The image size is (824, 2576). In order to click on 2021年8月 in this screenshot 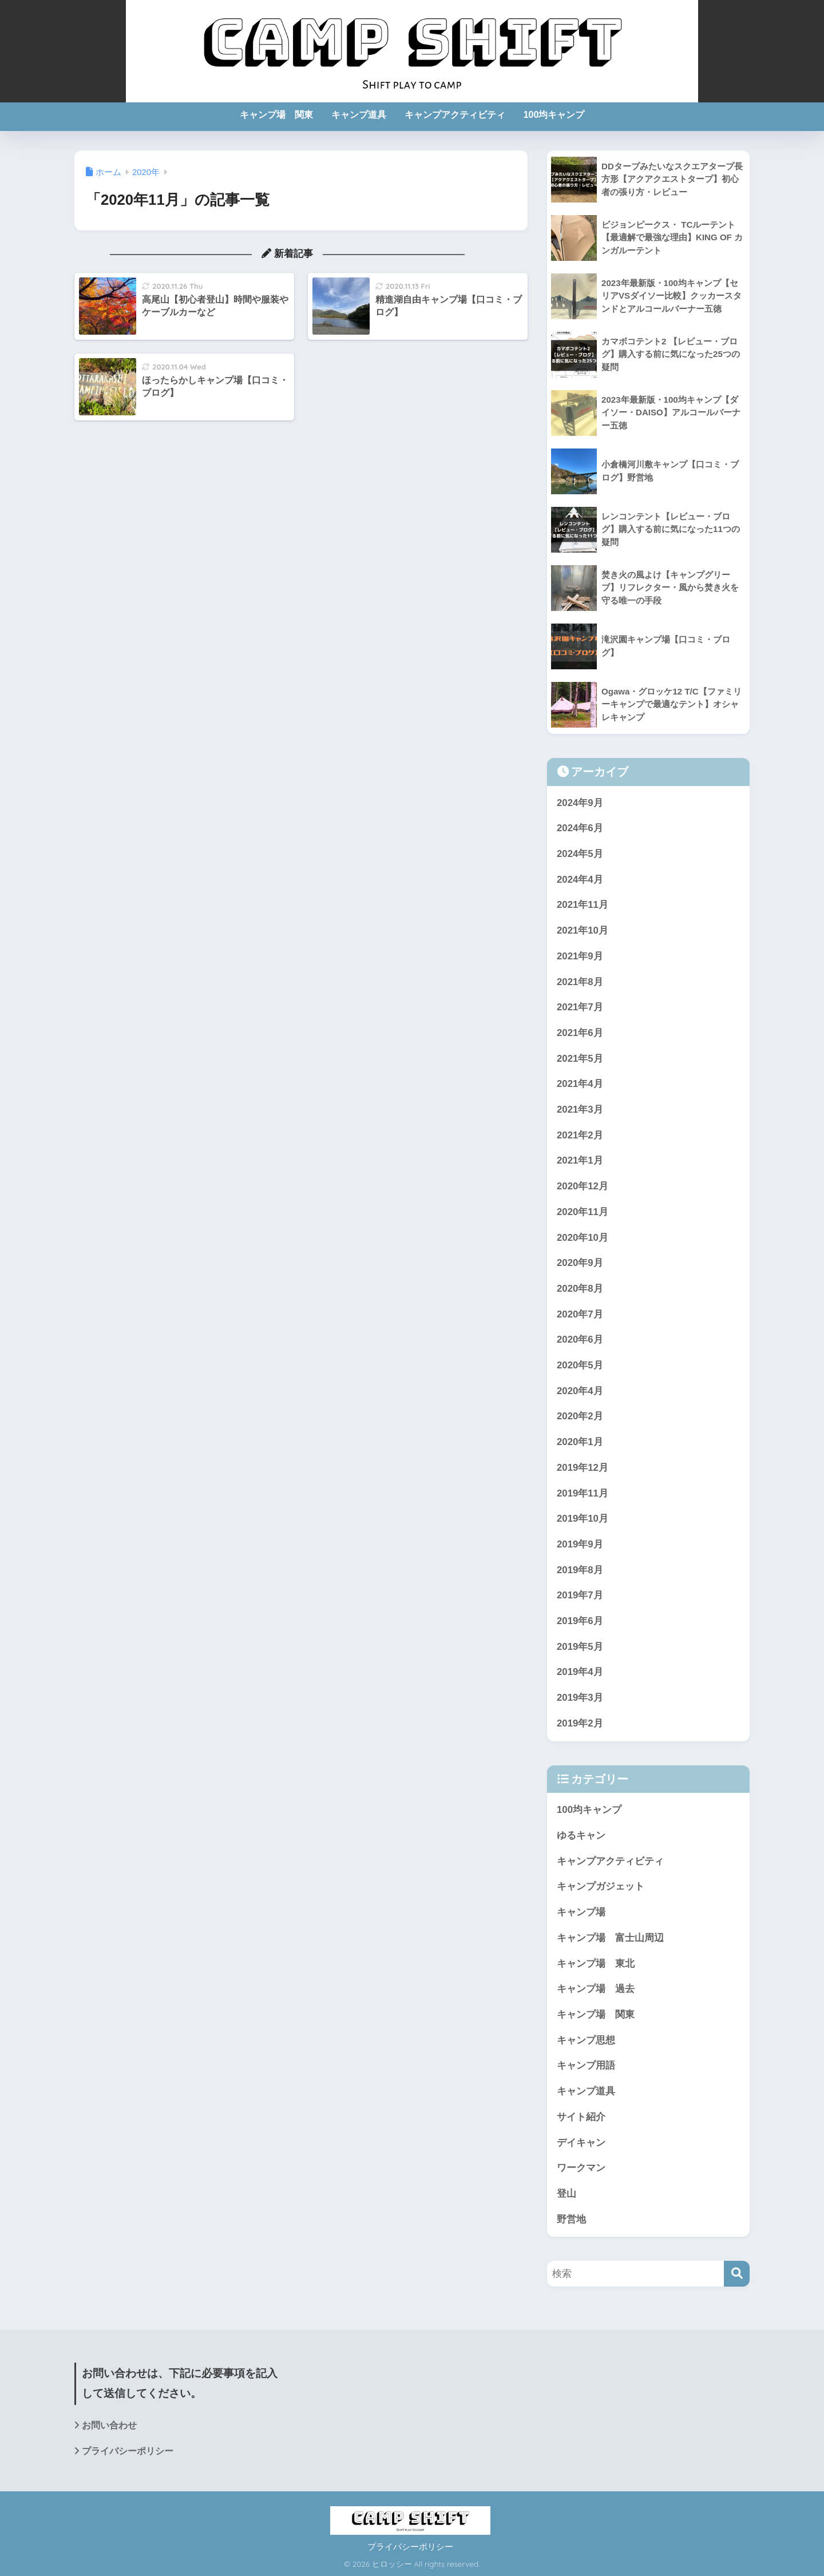, I will do `click(580, 982)`.